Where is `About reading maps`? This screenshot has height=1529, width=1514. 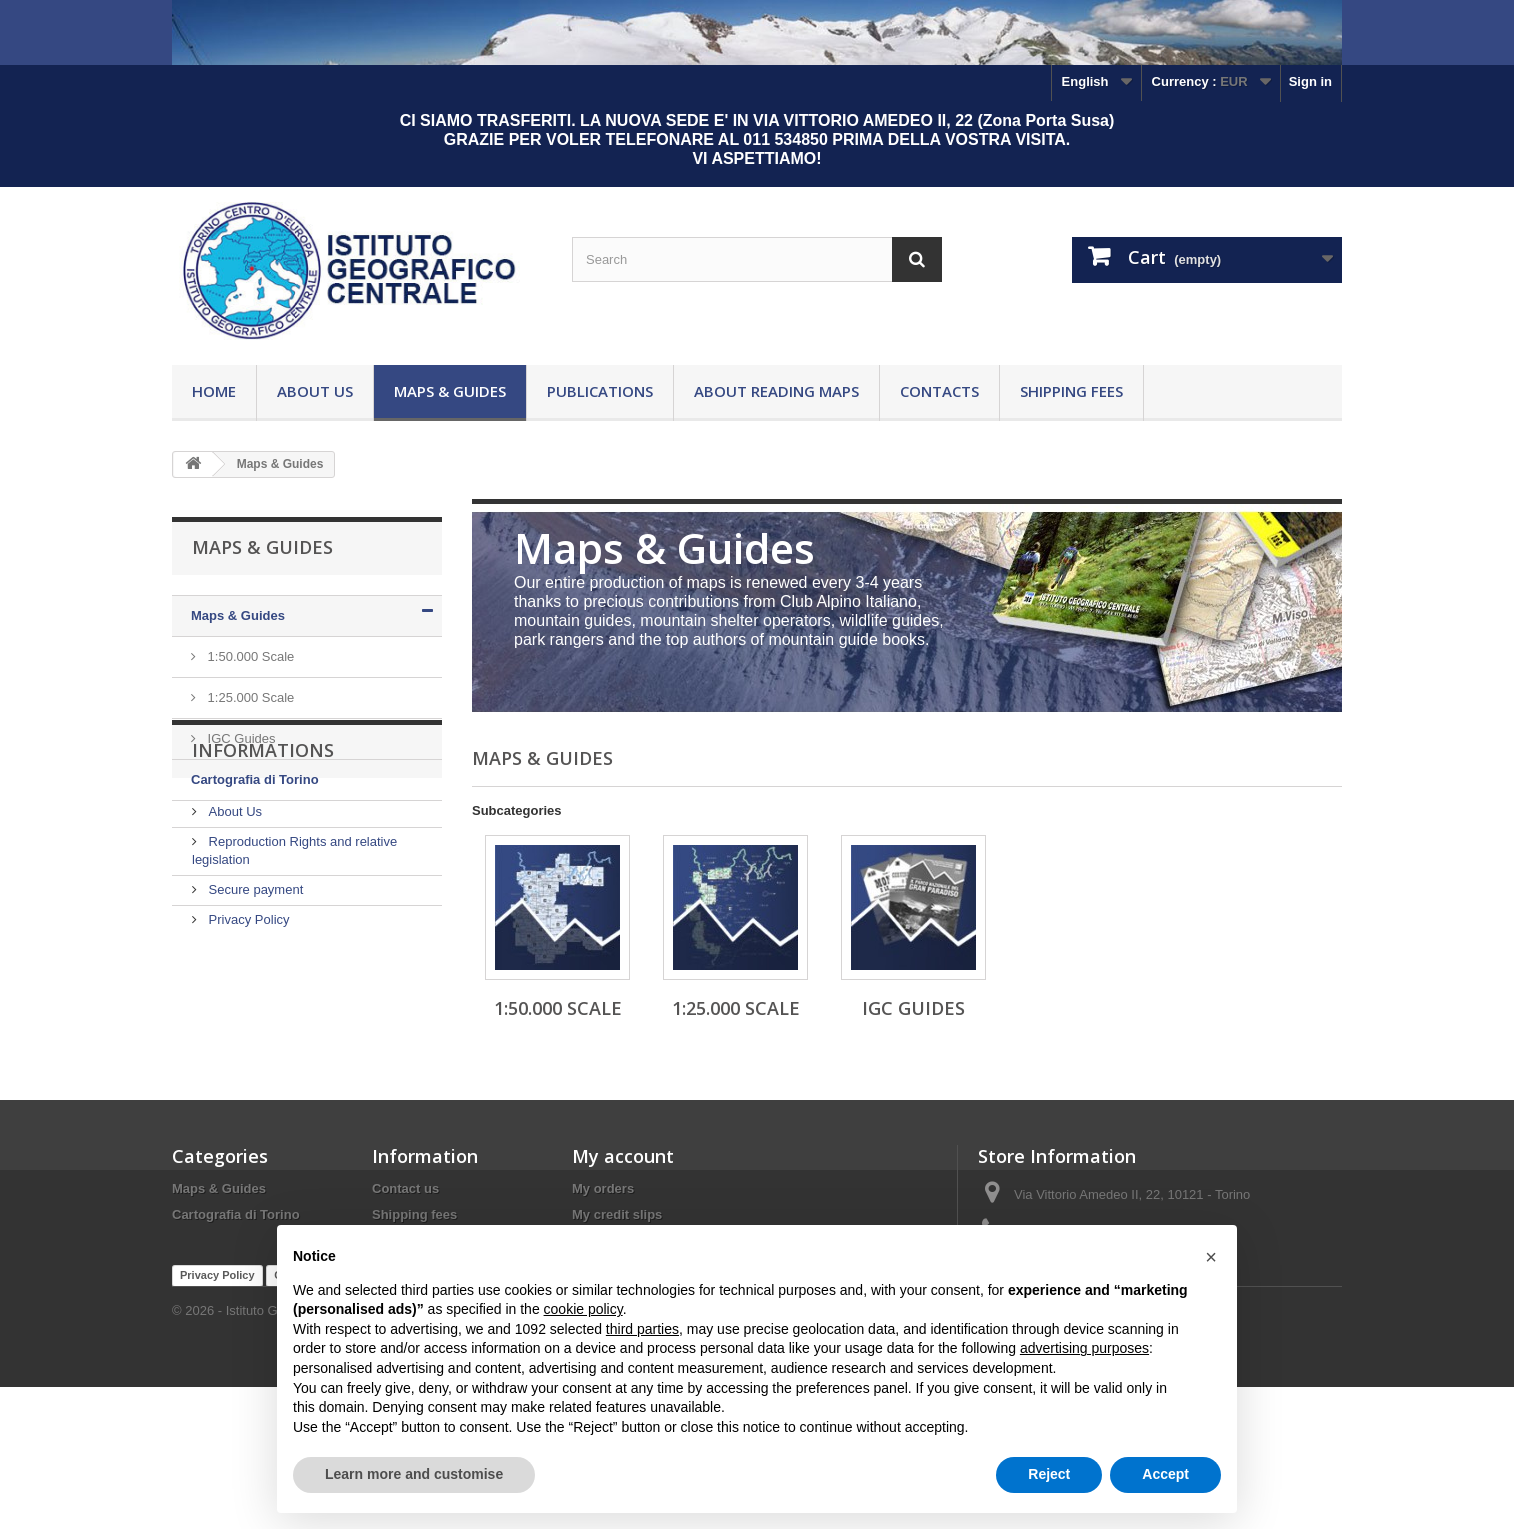 About reading maps is located at coordinates (776, 391).